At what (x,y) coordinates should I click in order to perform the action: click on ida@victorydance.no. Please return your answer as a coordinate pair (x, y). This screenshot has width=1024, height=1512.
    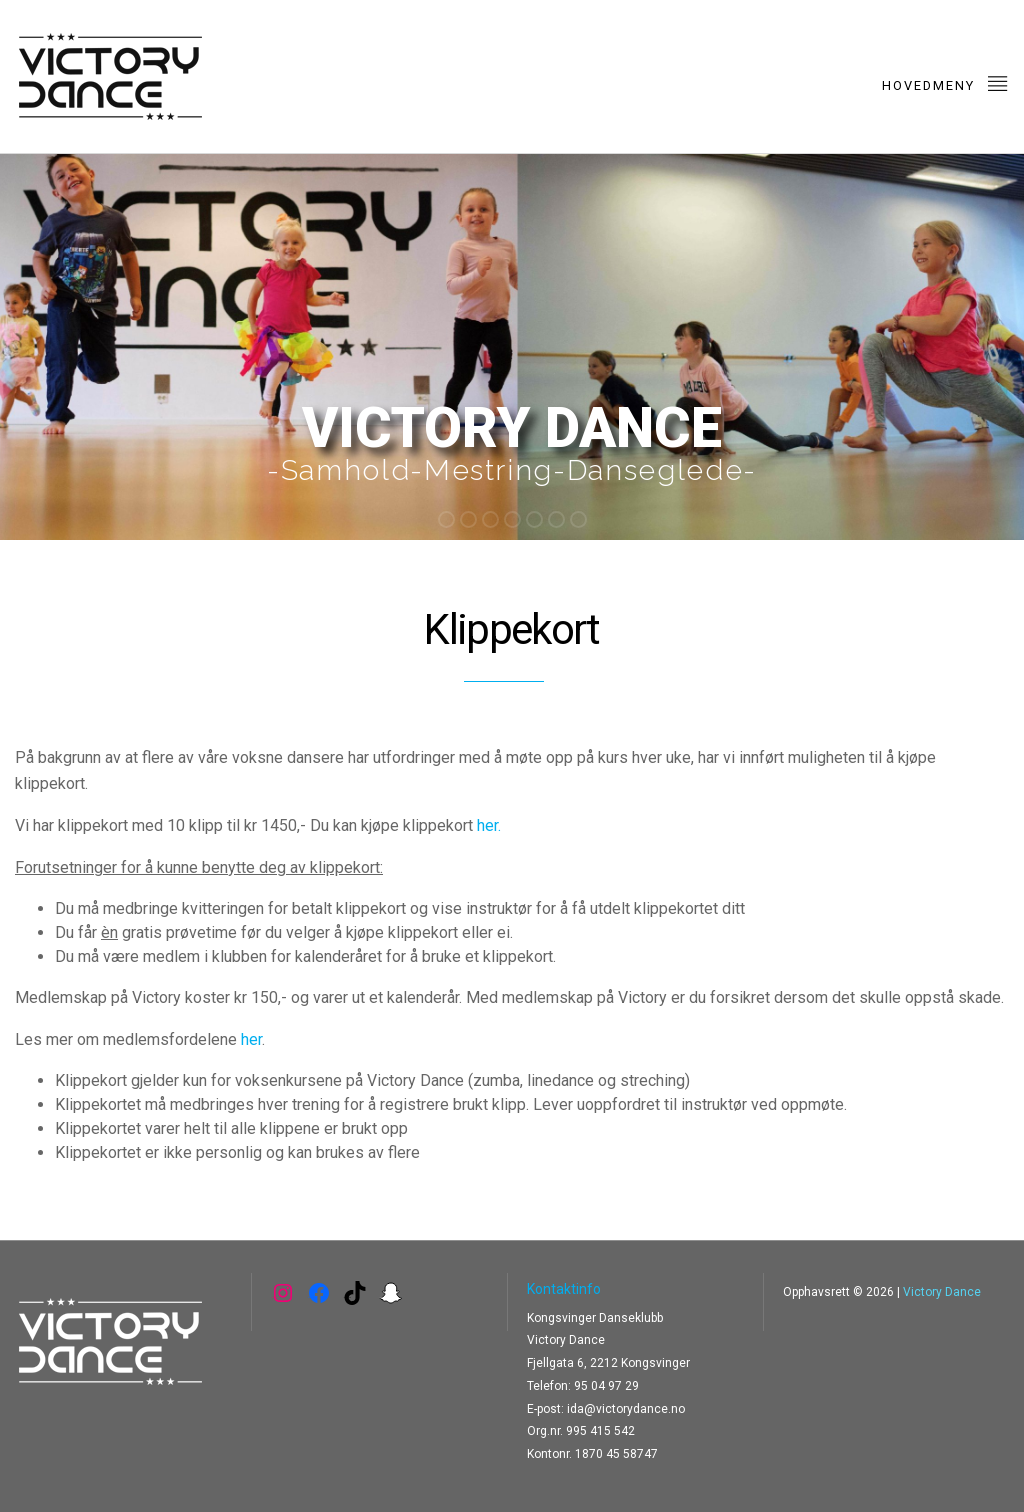
    Looking at the image, I should click on (626, 1409).